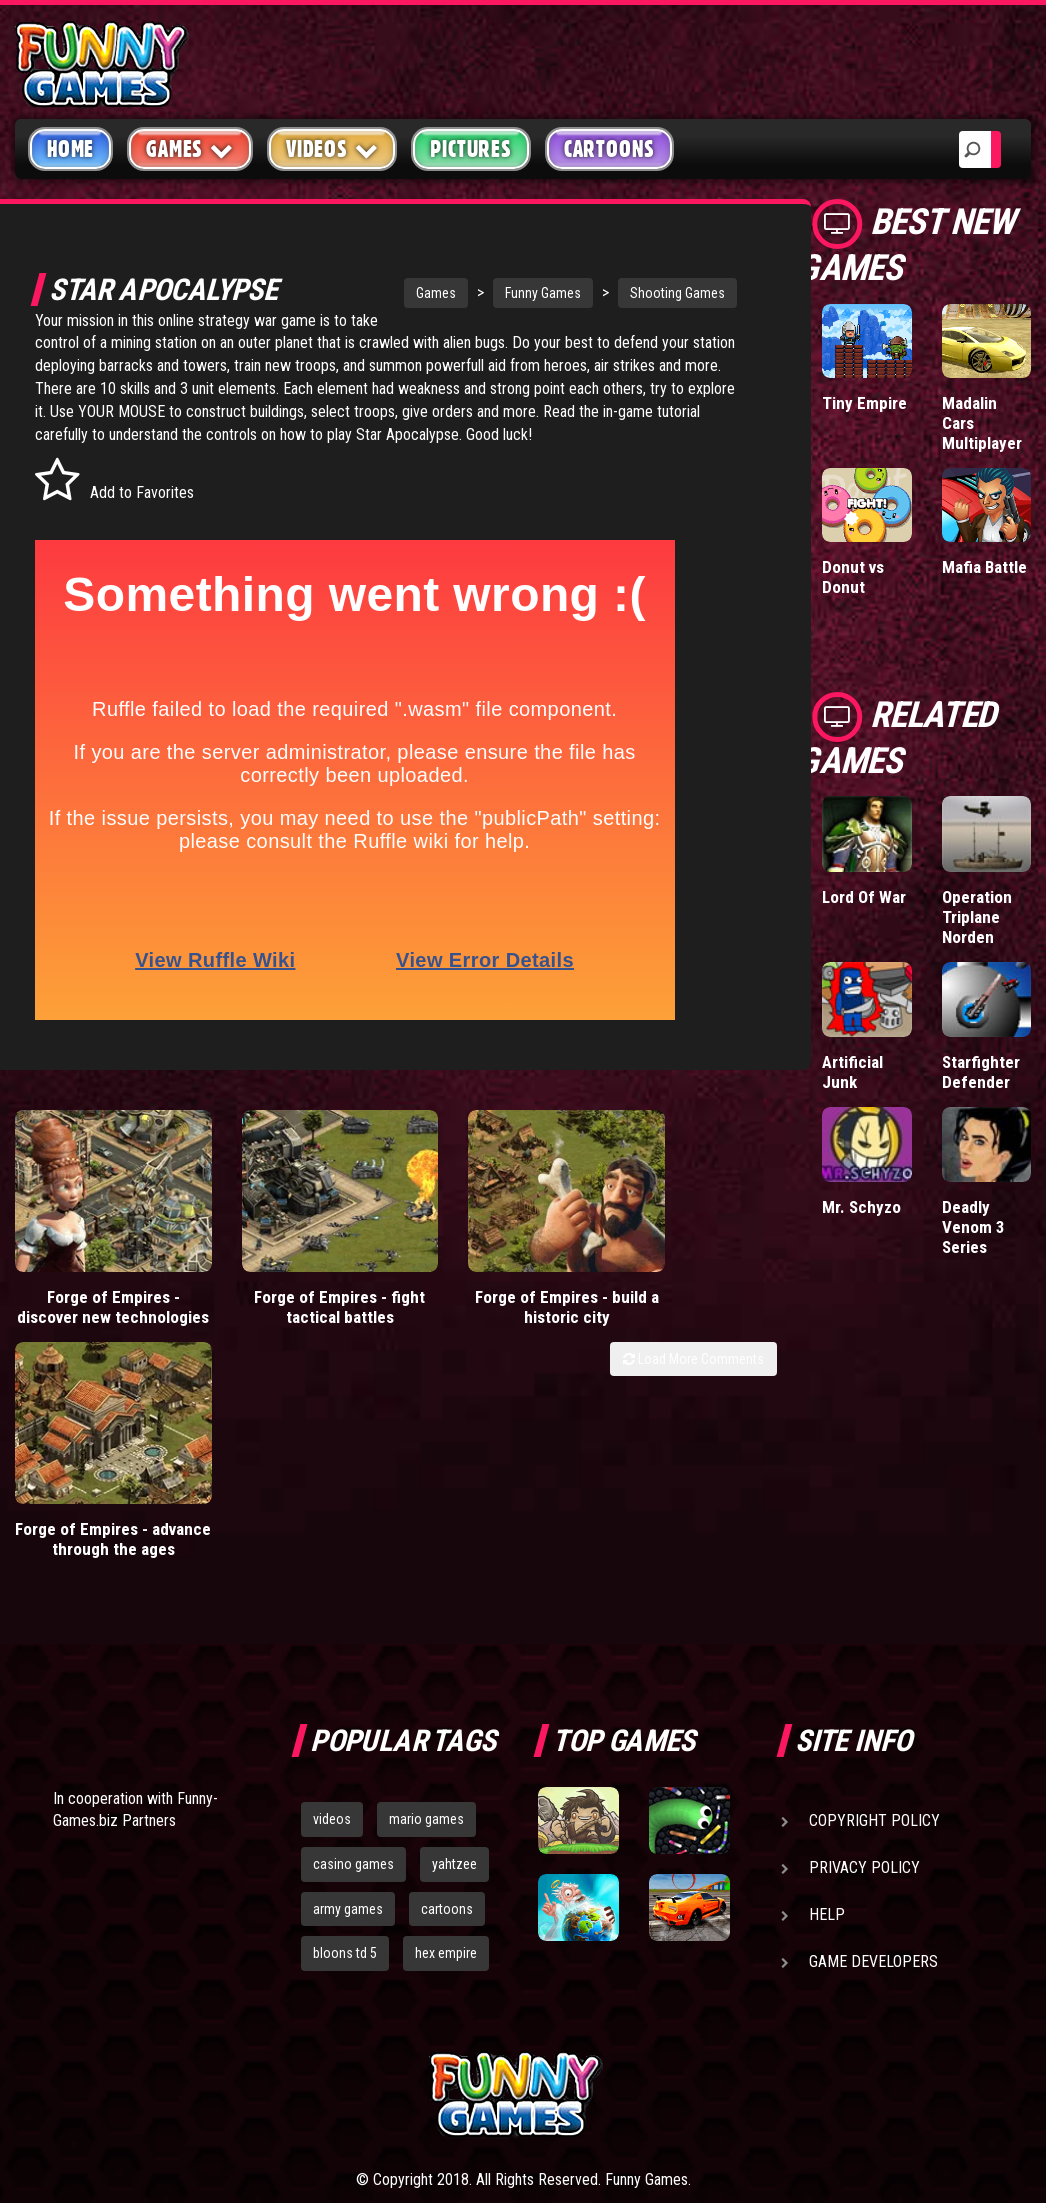  What do you see at coordinates (345, 1771) in the screenshot?
I see `bloons td 5` at bounding box center [345, 1771].